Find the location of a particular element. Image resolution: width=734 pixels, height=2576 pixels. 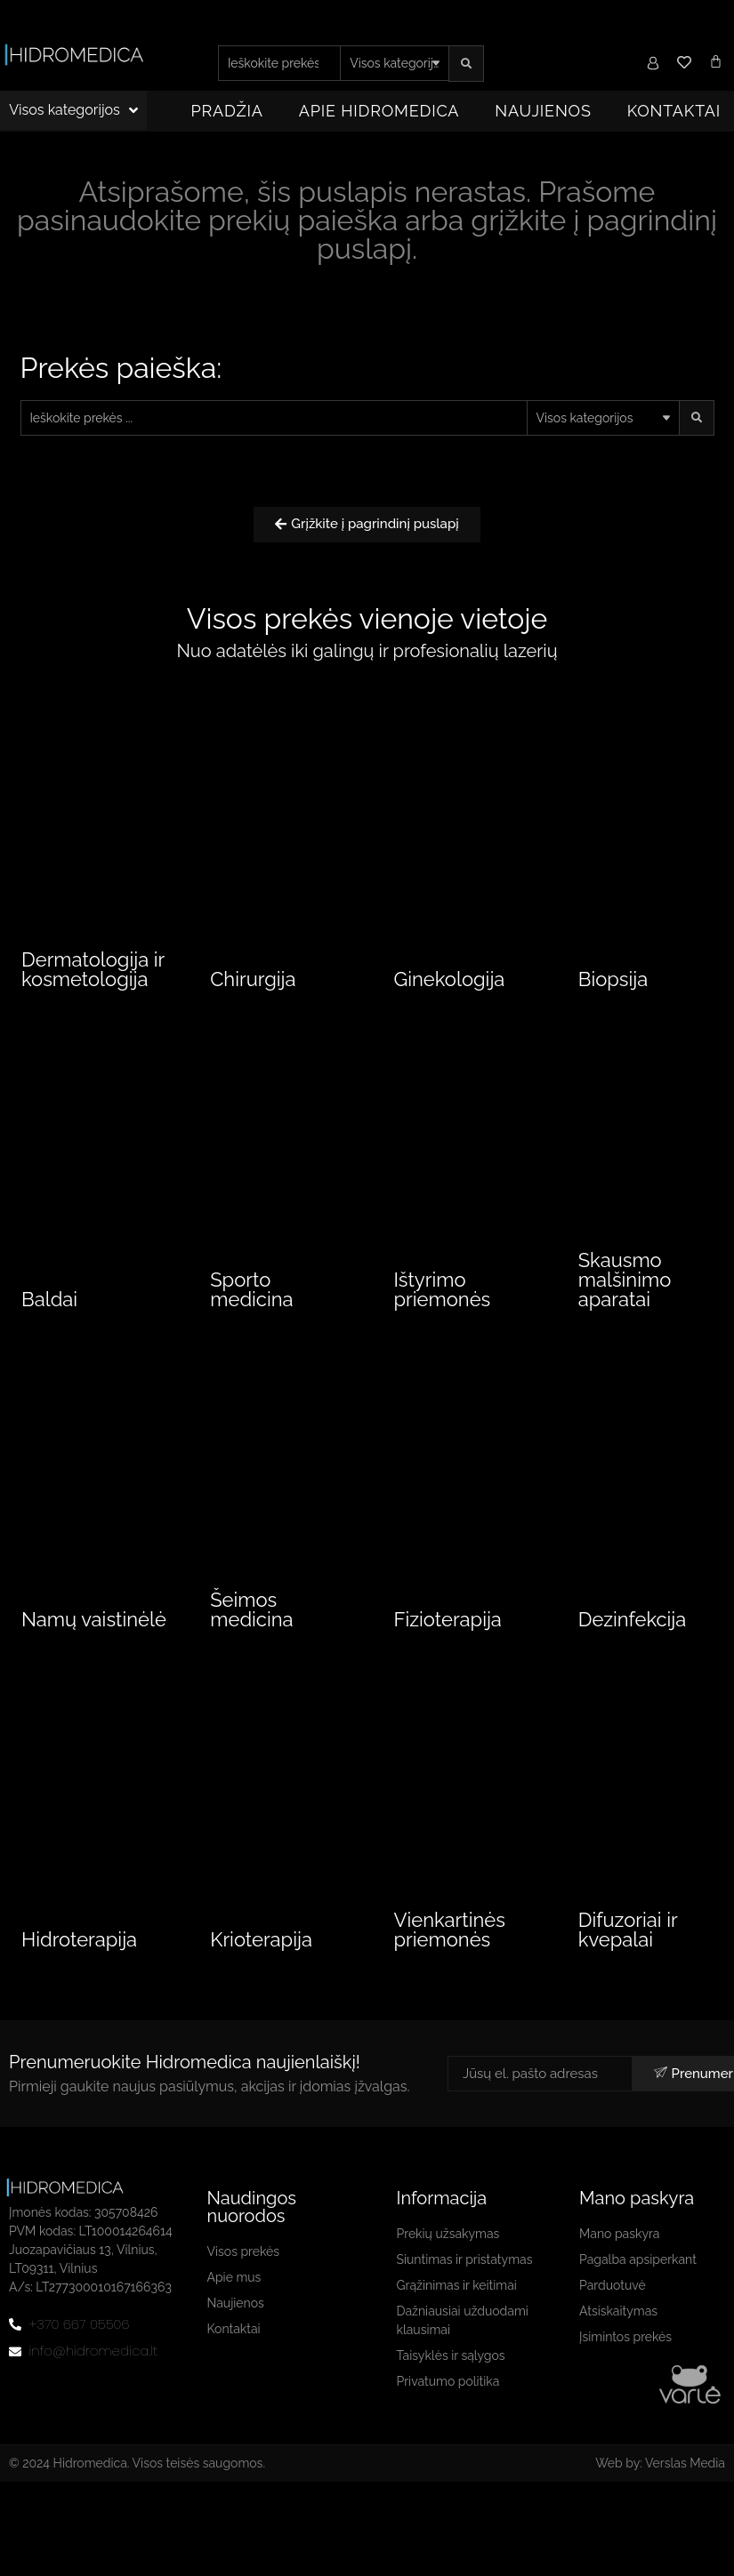

Ištyrimo priemonės is located at coordinates (442, 1316).